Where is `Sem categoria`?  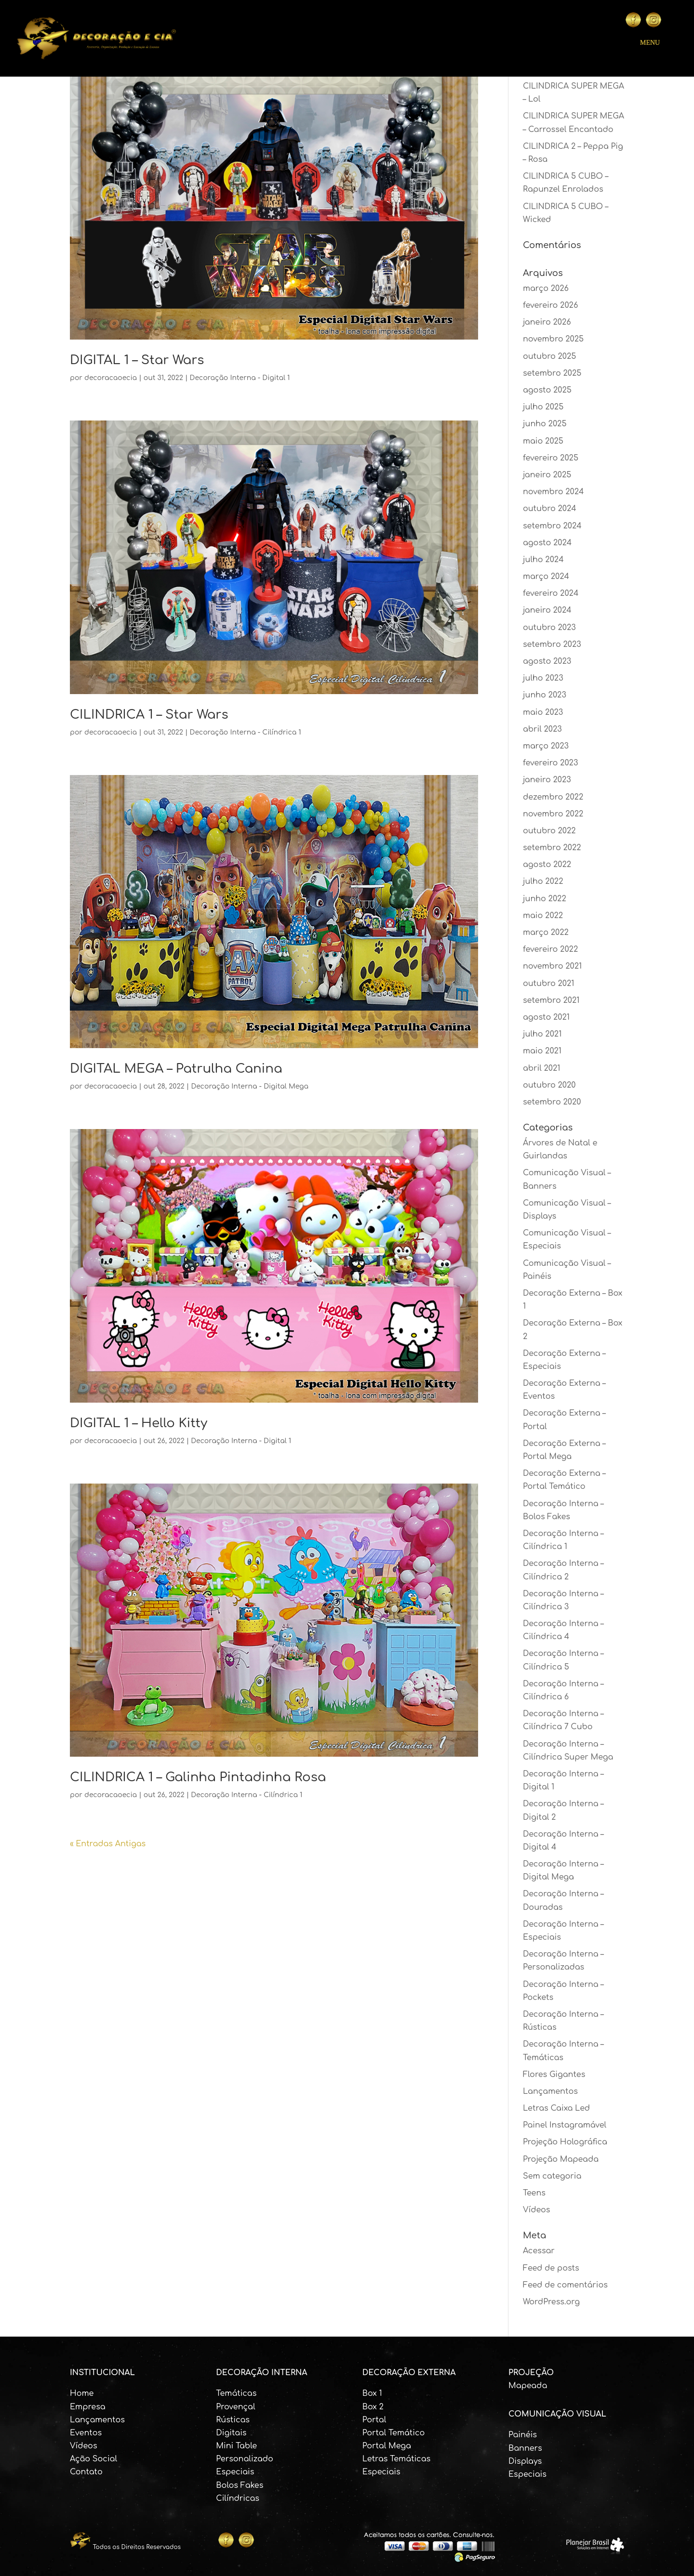 Sem categoria is located at coordinates (552, 2176).